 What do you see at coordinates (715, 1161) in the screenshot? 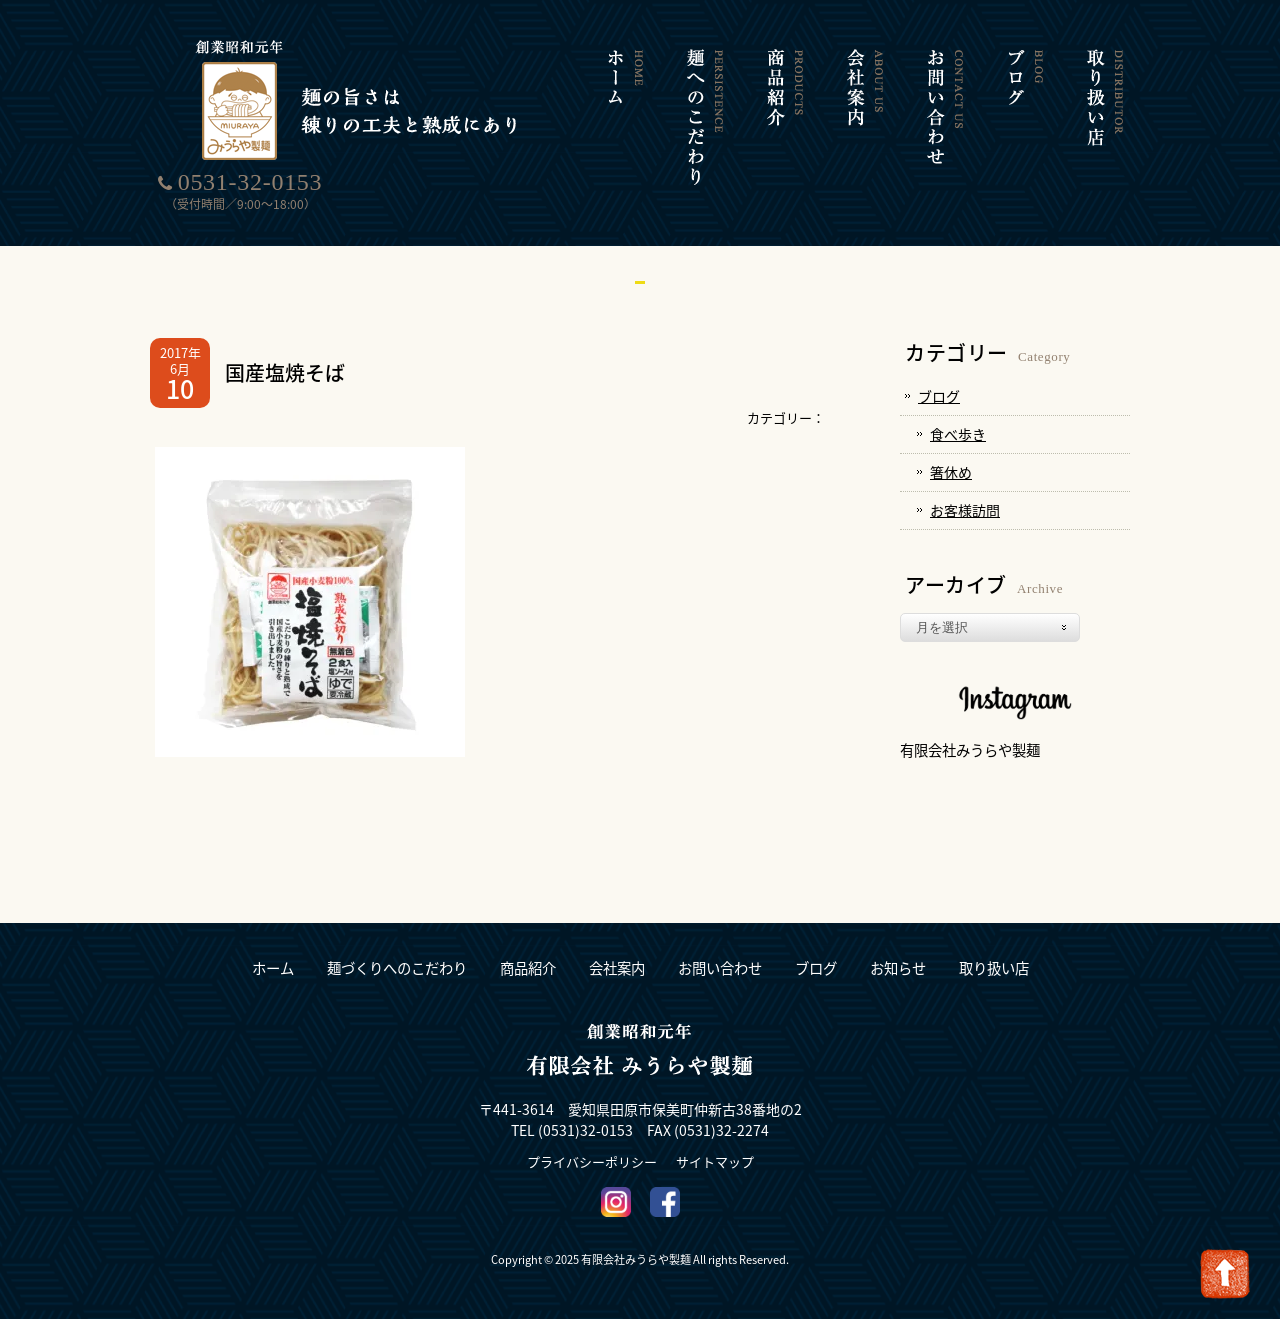
I see `サイトマップ` at bounding box center [715, 1161].